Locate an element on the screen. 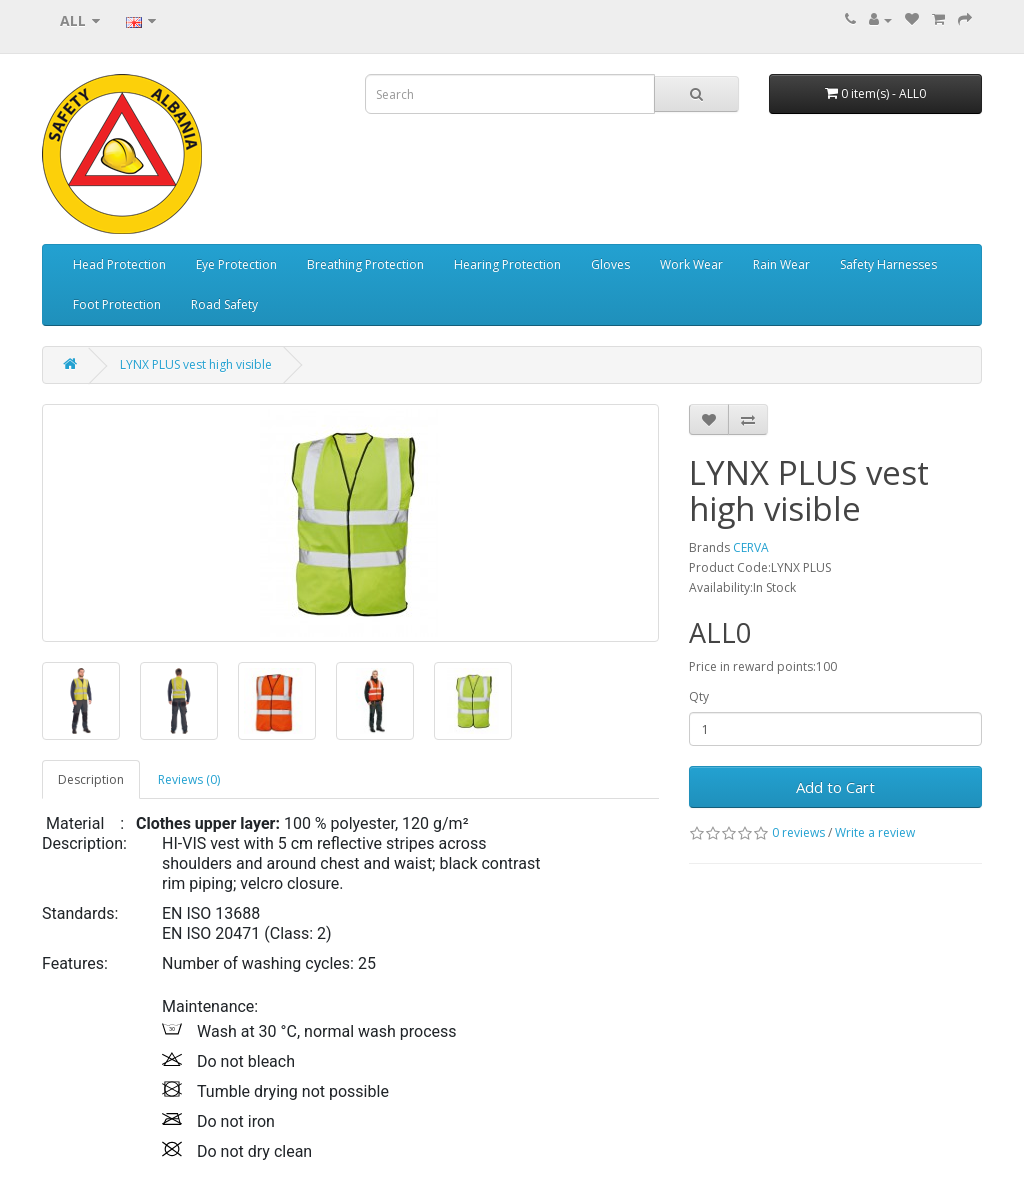 The height and width of the screenshot is (1179, 1024). Safety Harnesses is located at coordinates (888, 264).